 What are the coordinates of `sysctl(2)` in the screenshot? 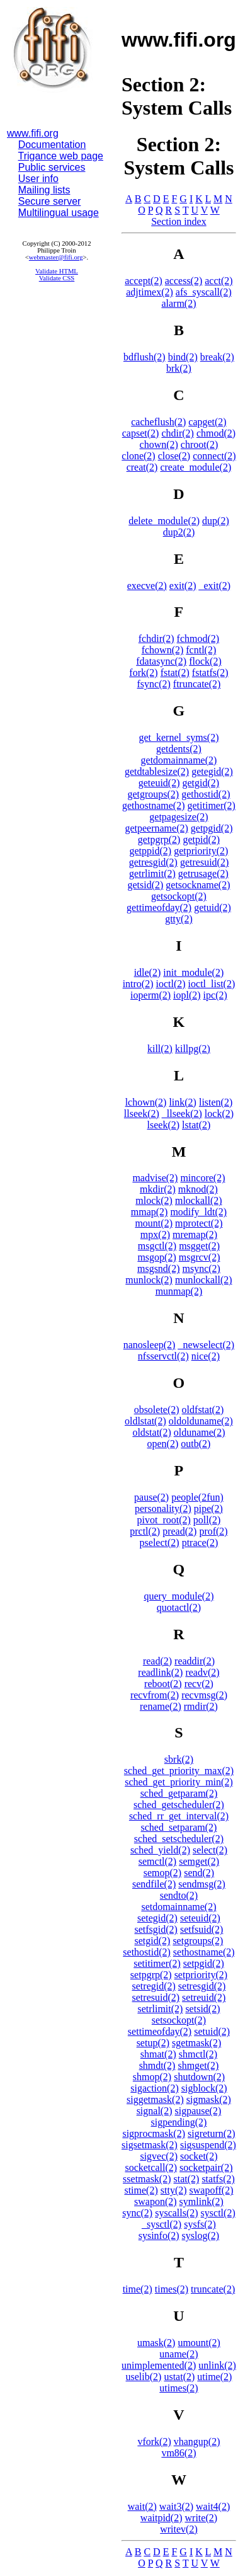 It's located at (218, 2212).